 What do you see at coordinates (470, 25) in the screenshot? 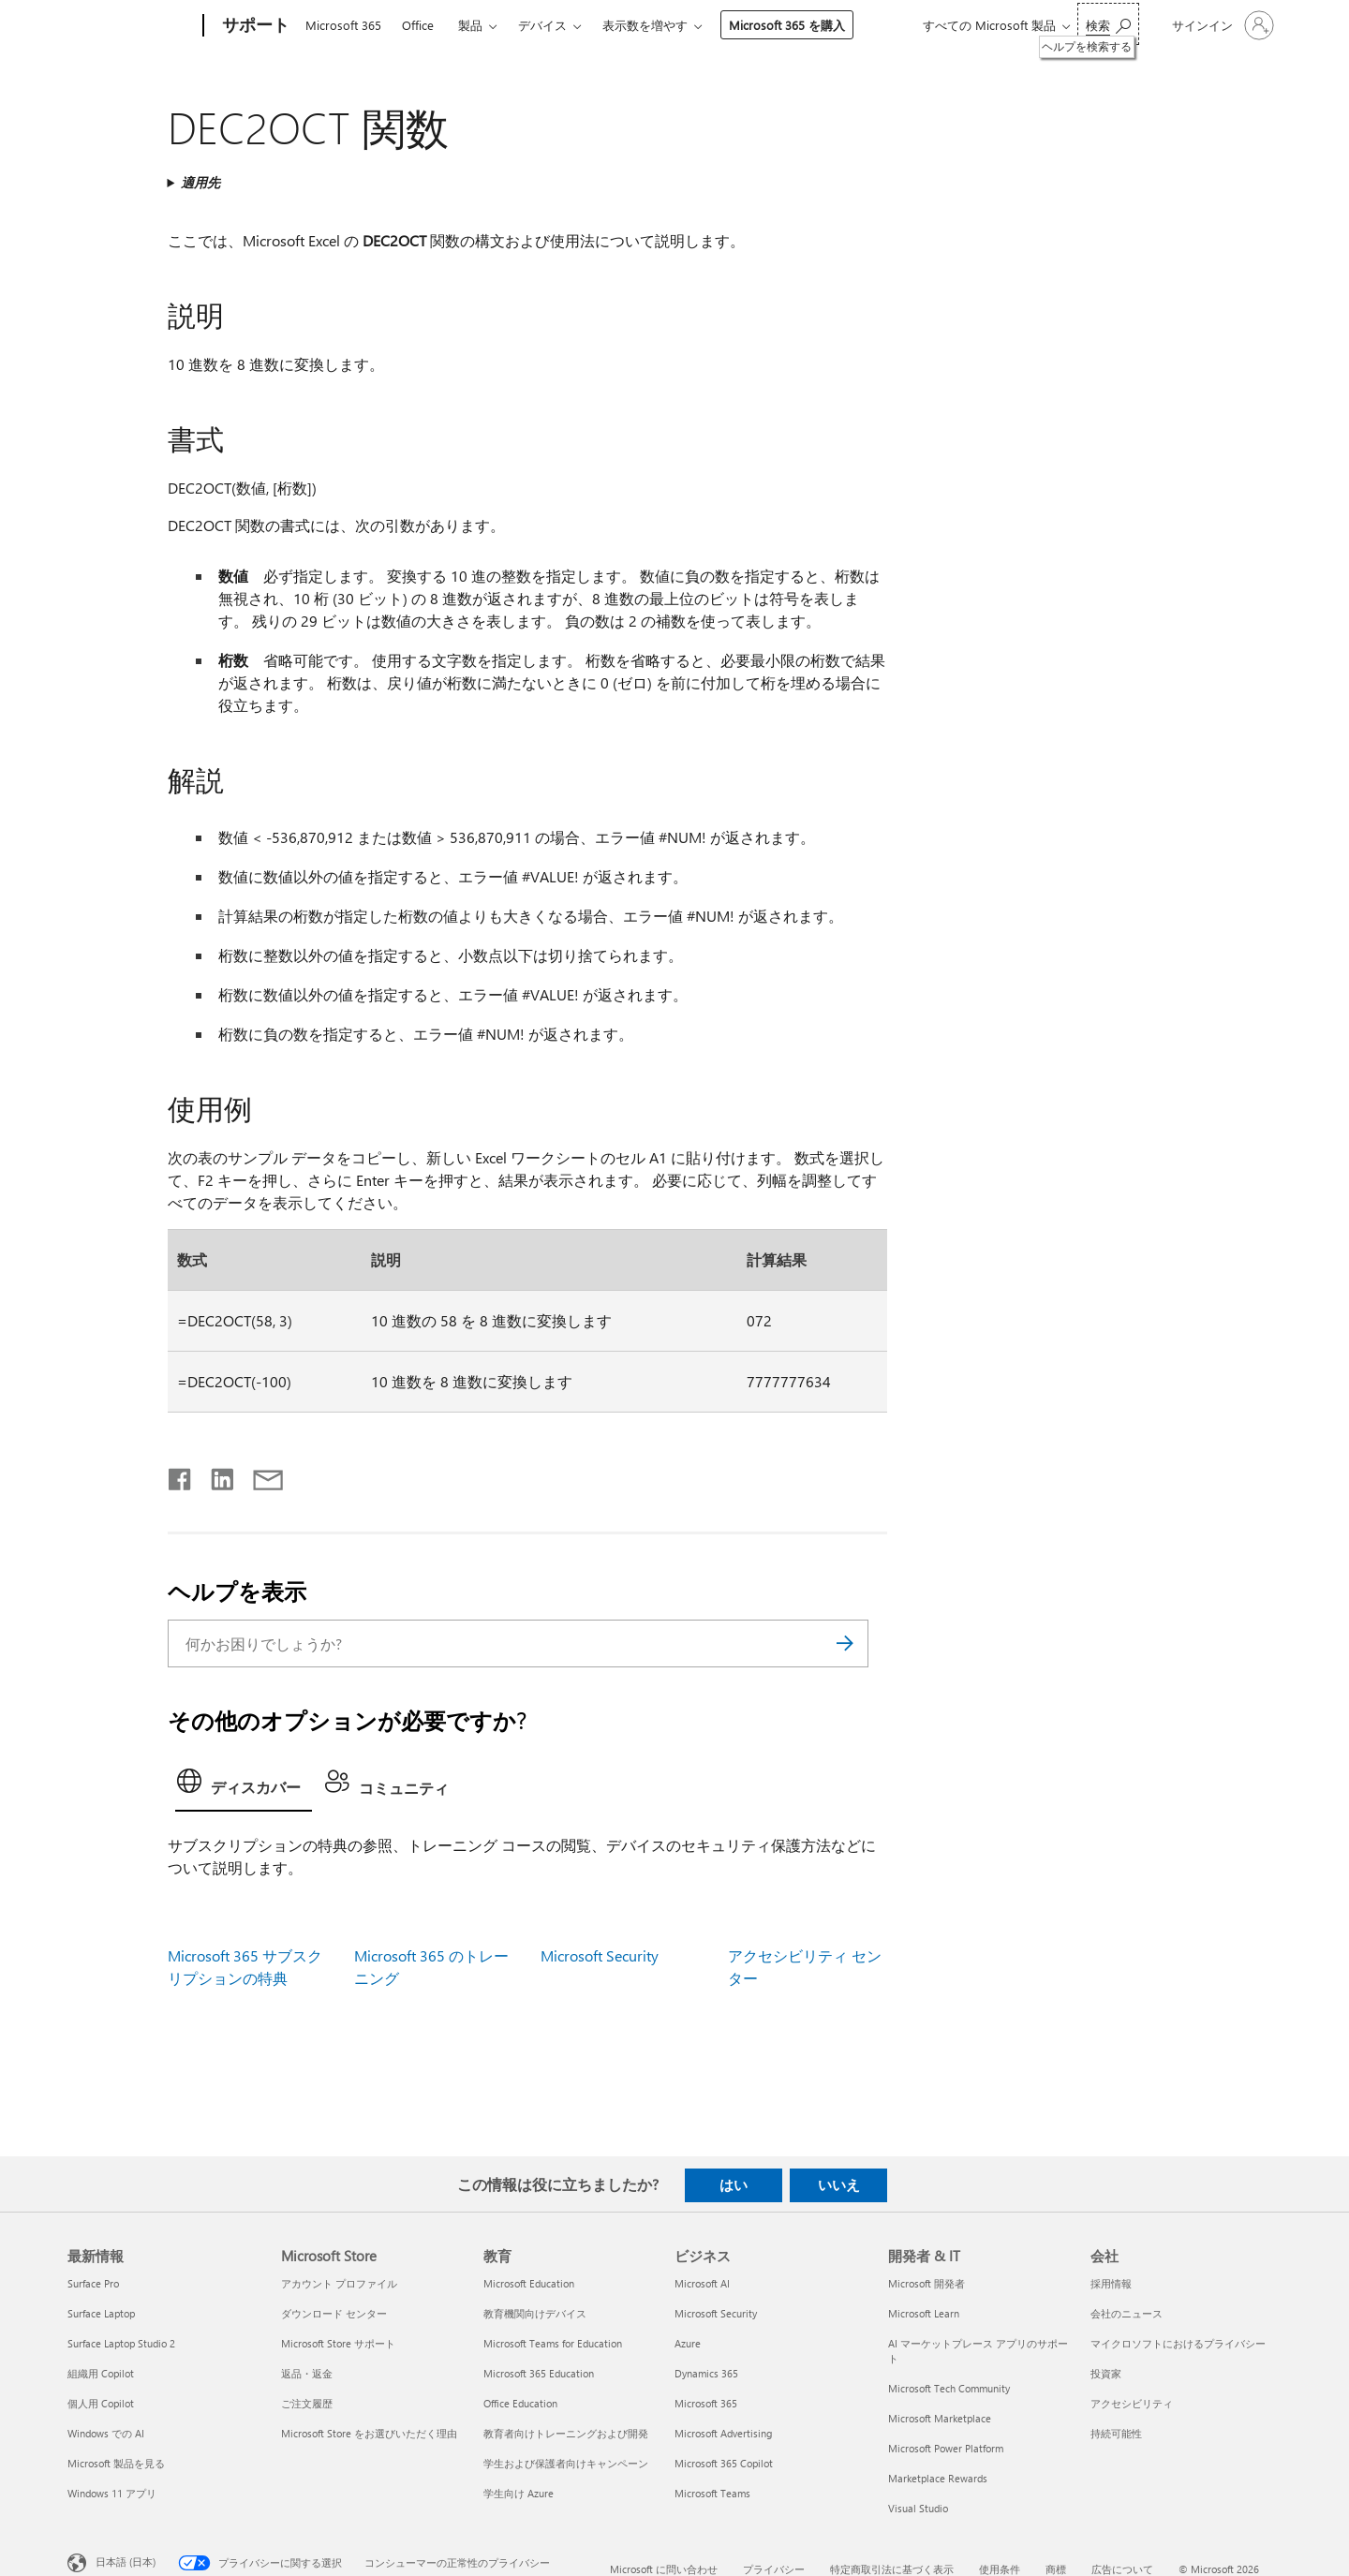
I see `製品` at bounding box center [470, 25].